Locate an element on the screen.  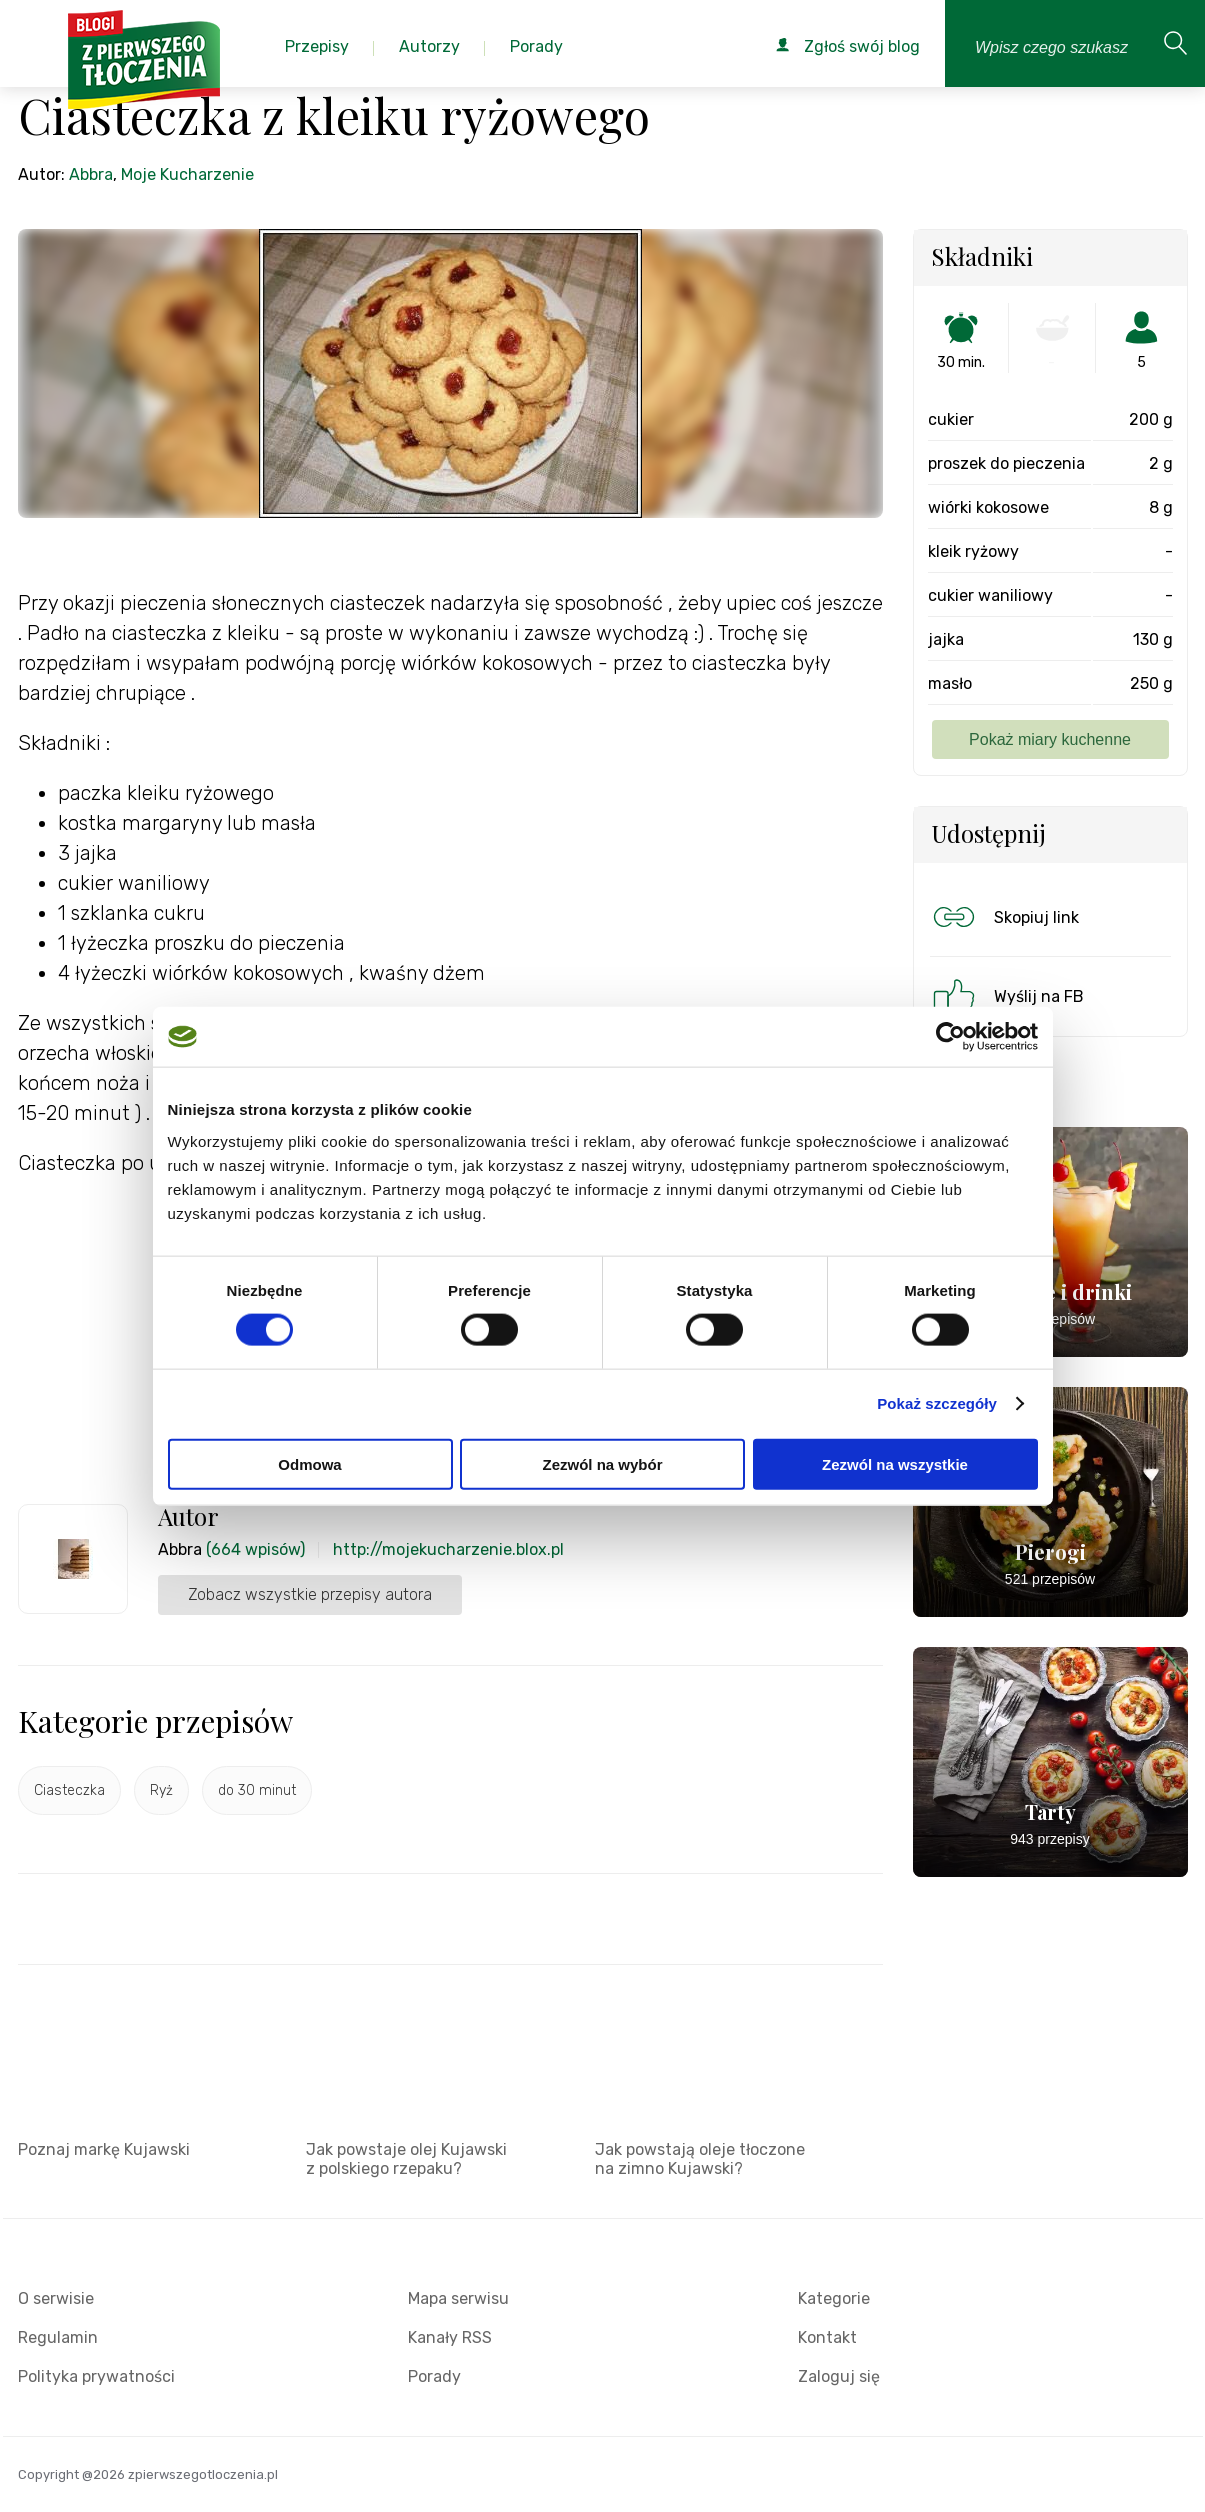
Zaloguj się is located at coordinates (839, 2376).